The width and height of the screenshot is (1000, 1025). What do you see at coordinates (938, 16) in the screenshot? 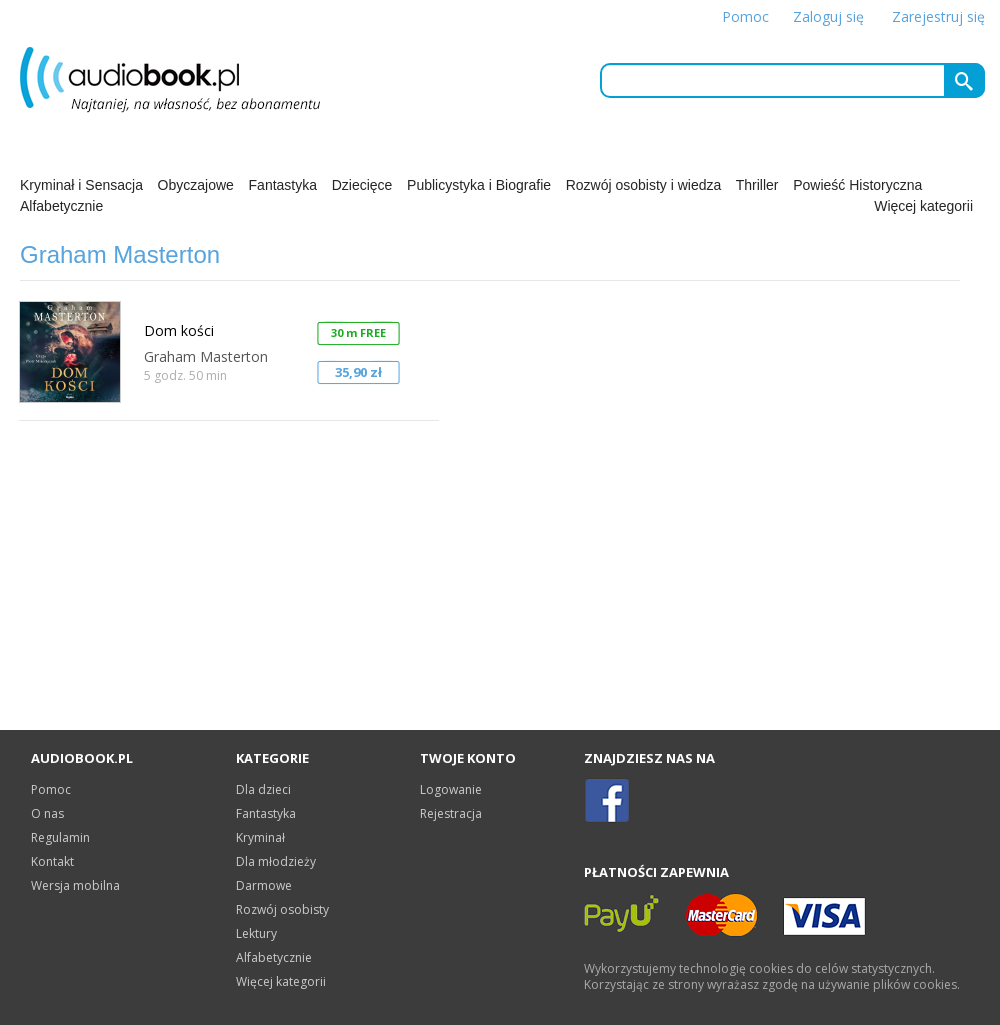
I see `Zarejestruj się` at bounding box center [938, 16].